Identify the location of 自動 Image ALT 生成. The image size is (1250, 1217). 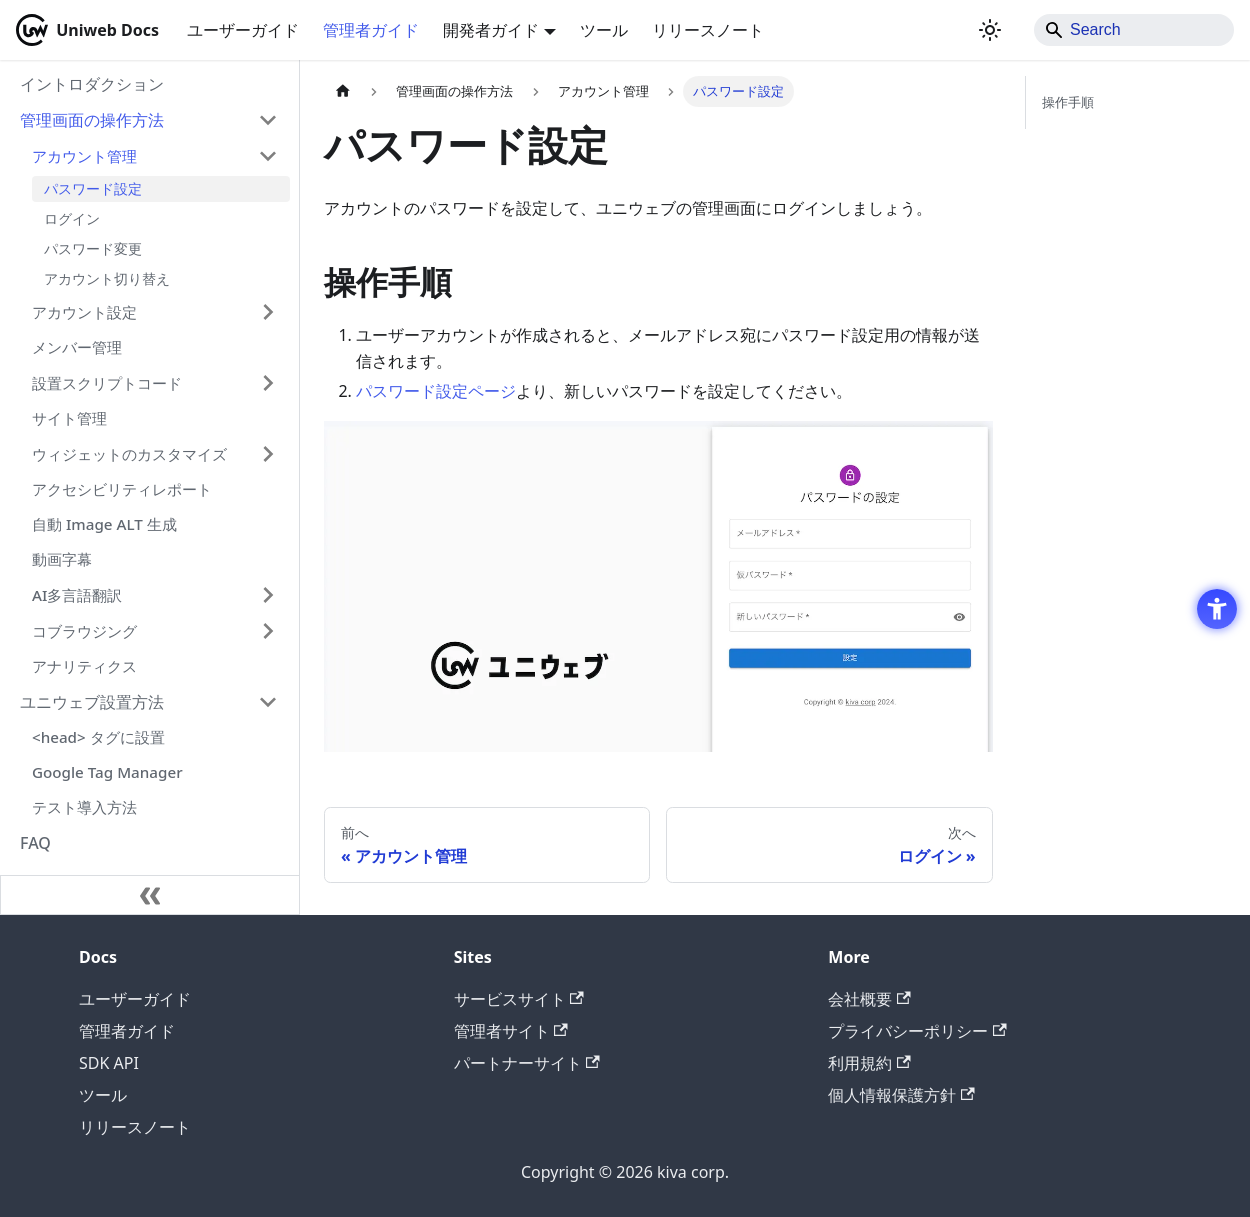
(104, 524).